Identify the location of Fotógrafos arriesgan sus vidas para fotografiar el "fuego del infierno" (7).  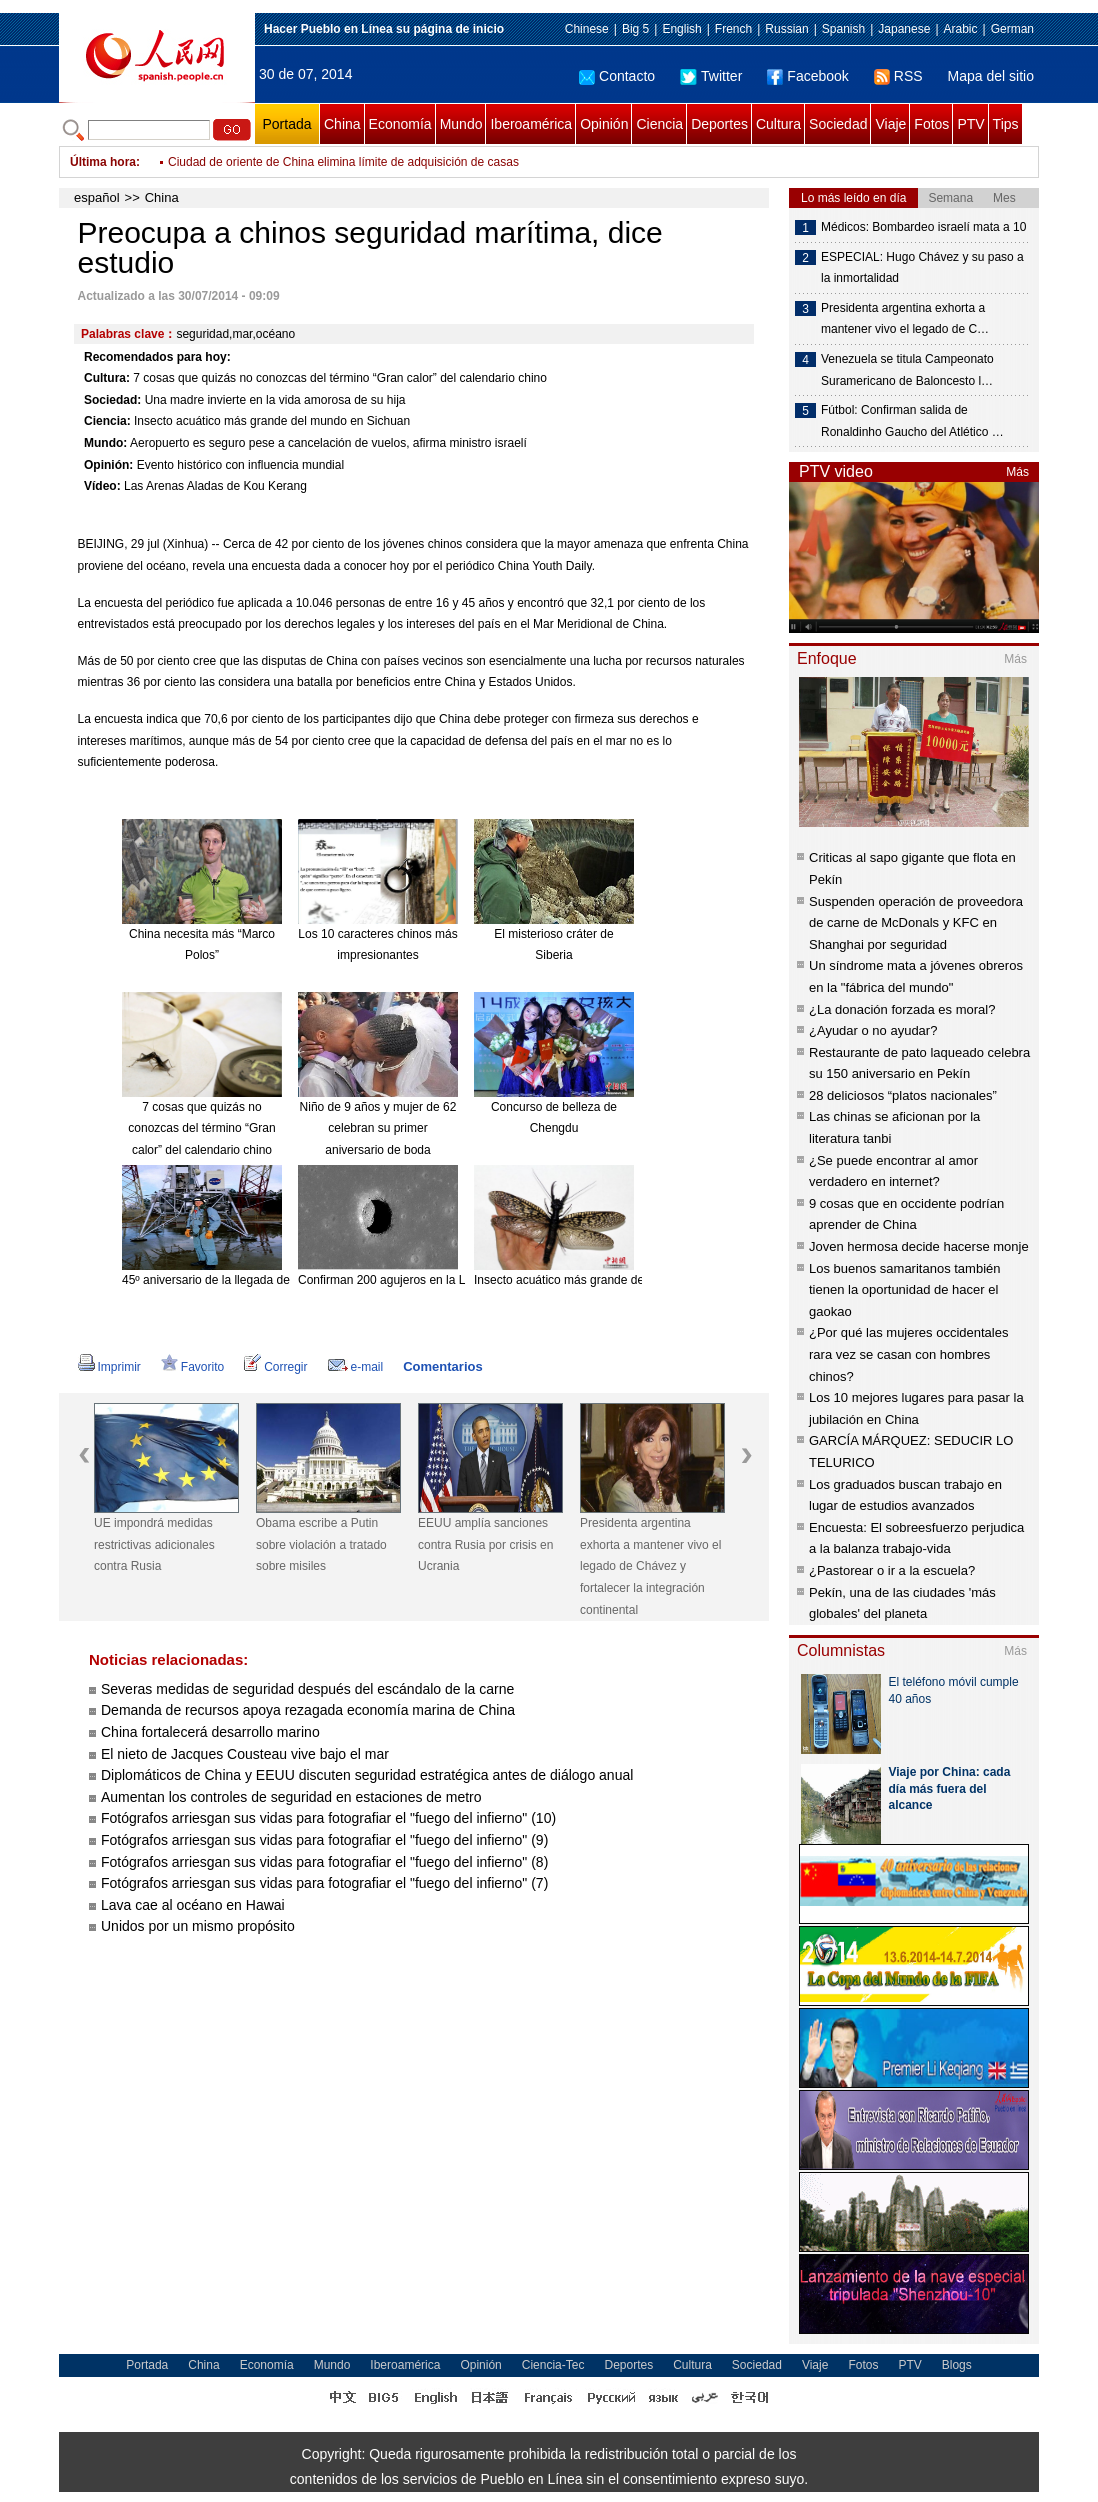
(324, 1883).